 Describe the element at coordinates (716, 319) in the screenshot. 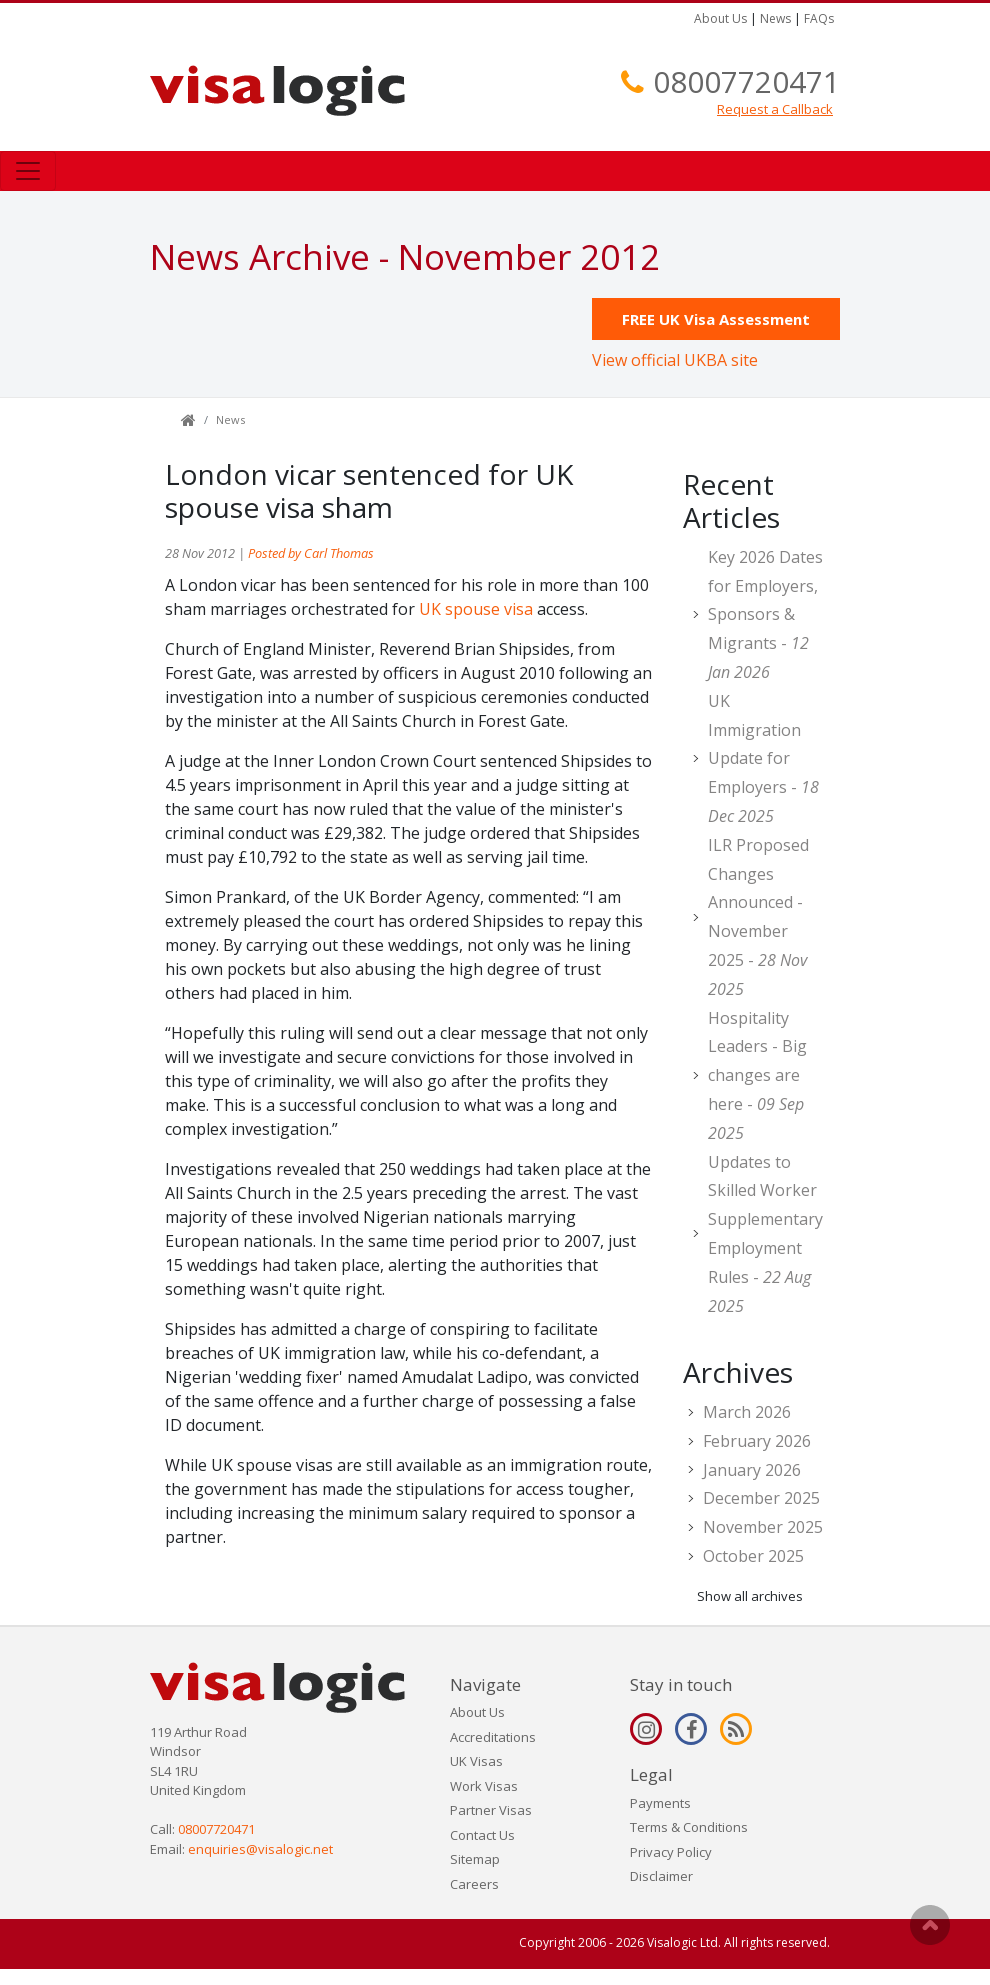

I see `FREE UK Visa Assessment` at that location.